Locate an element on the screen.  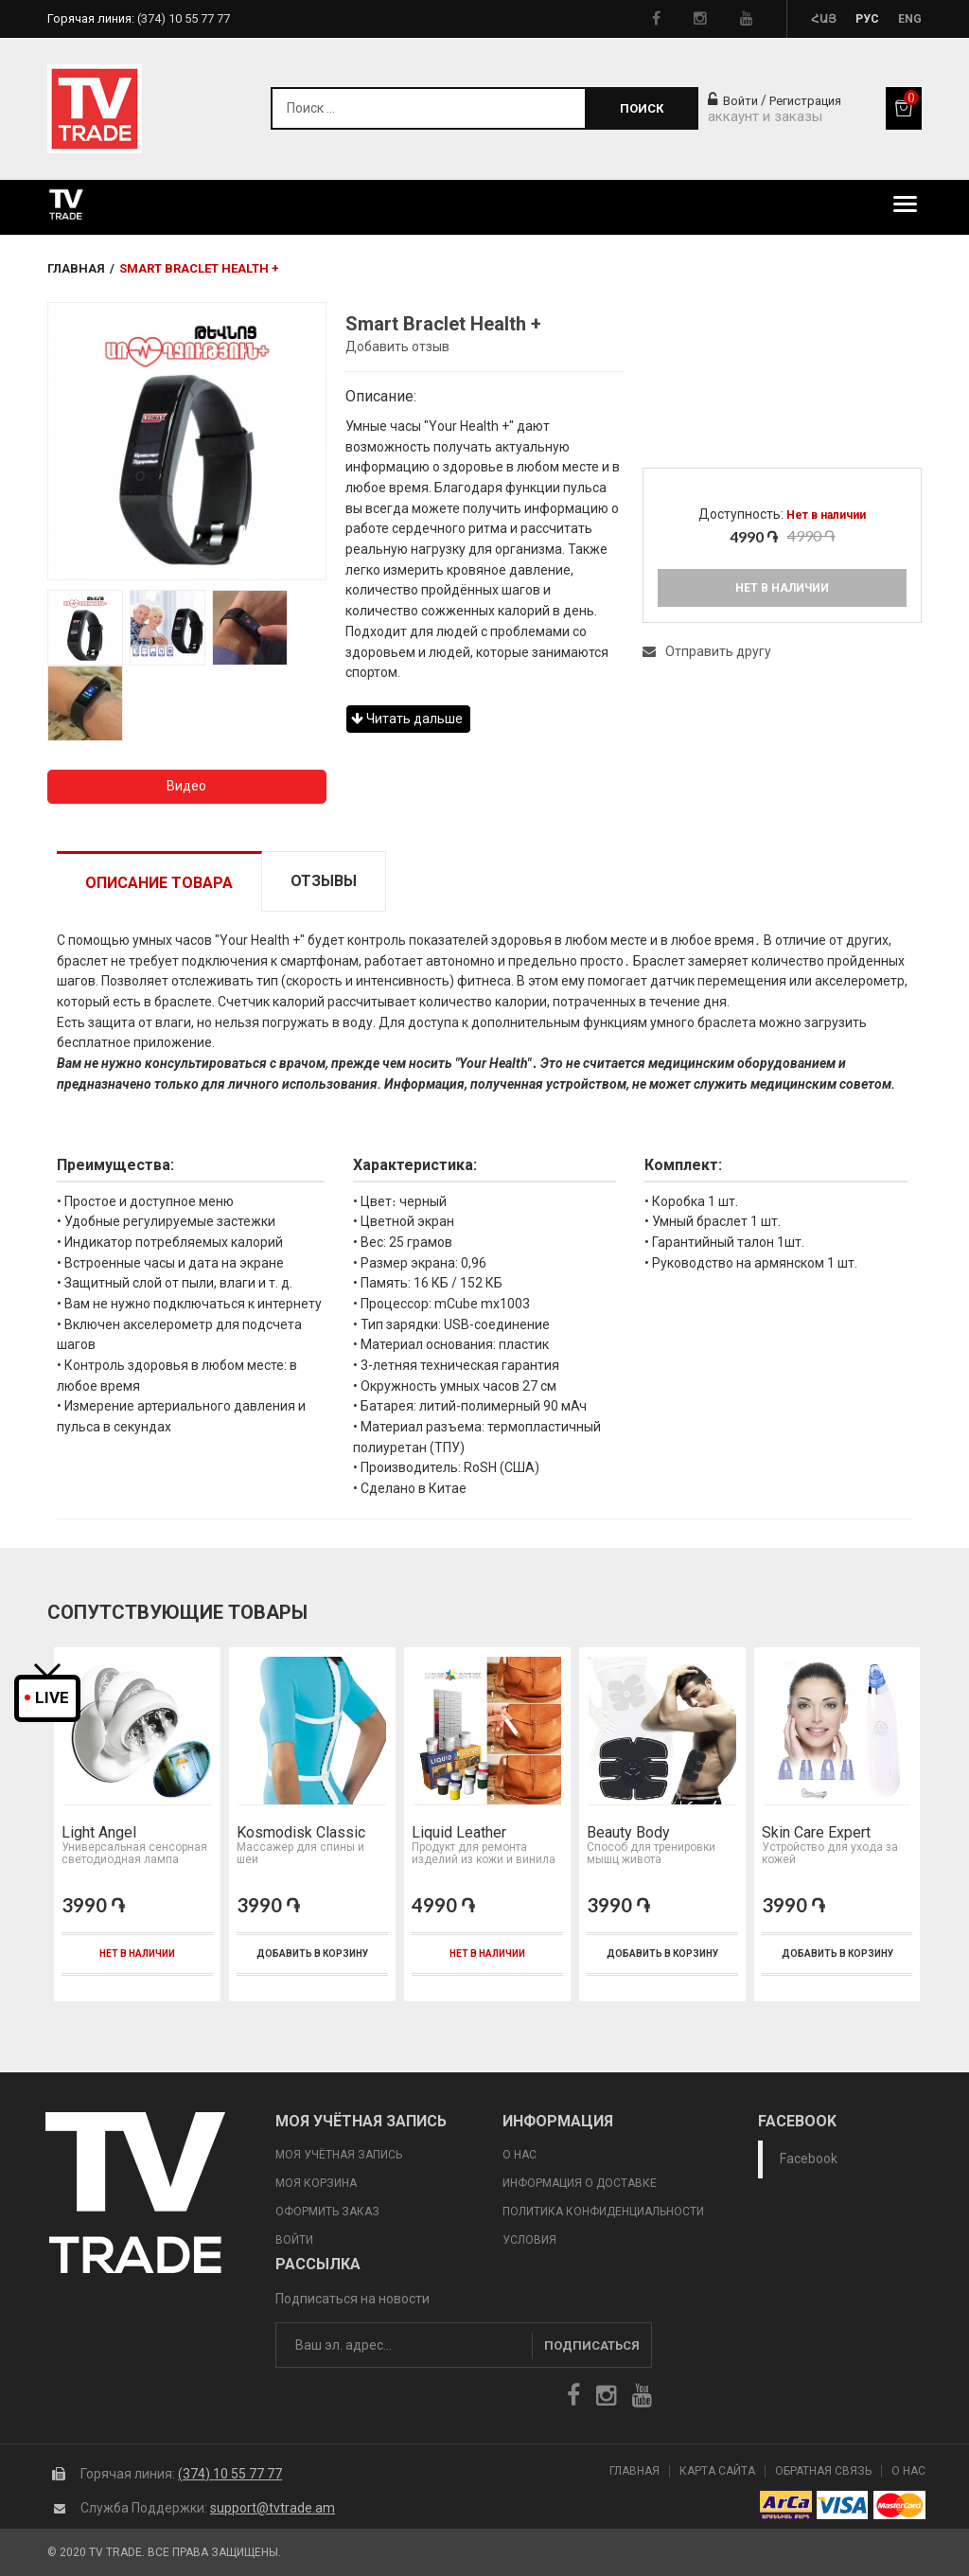
Отправить другу is located at coordinates (707, 651).